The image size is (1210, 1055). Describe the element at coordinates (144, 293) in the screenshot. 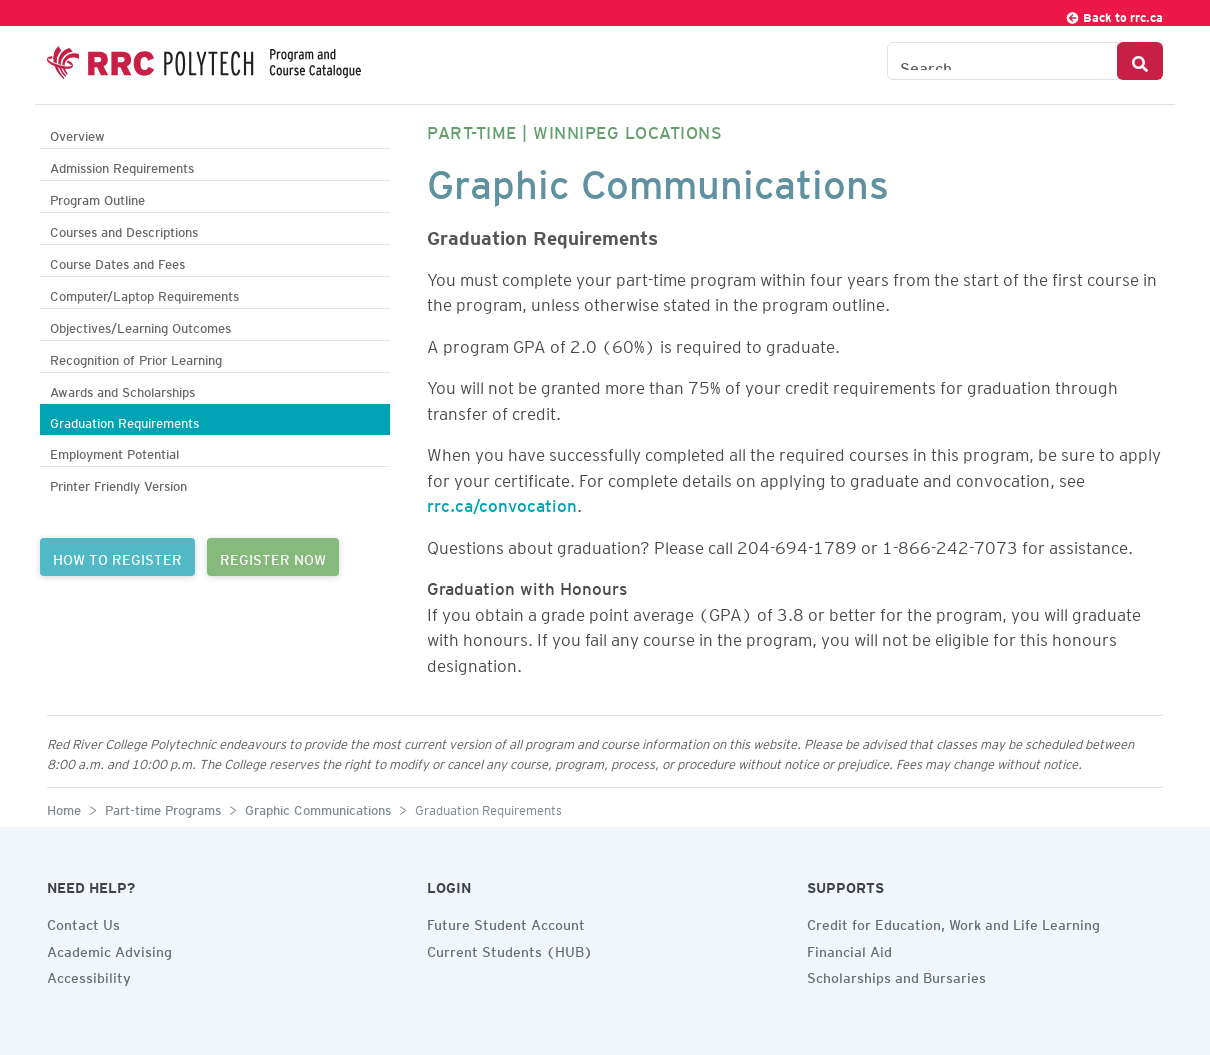

I see `Computer/Laptop Requirements` at that location.